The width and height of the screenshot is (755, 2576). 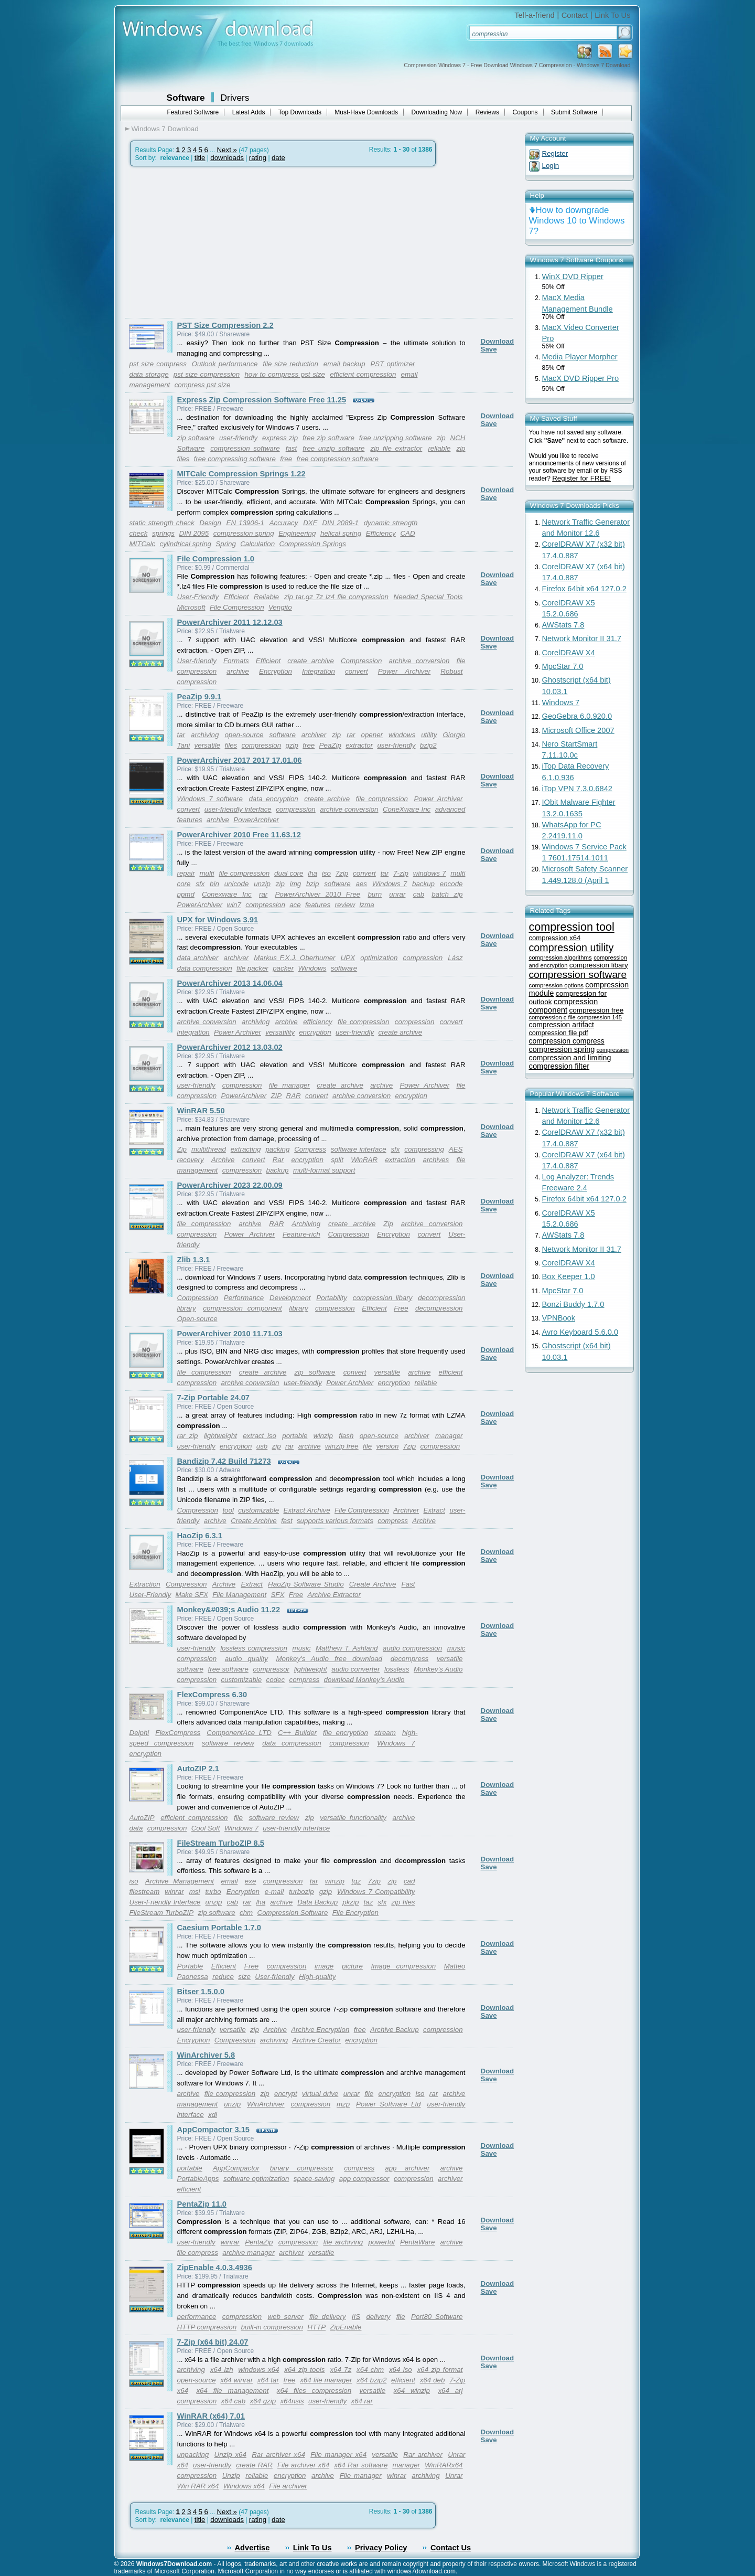 What do you see at coordinates (577, 220) in the screenshot?
I see `How to downgrade Windows 10 to Windows 7?` at bounding box center [577, 220].